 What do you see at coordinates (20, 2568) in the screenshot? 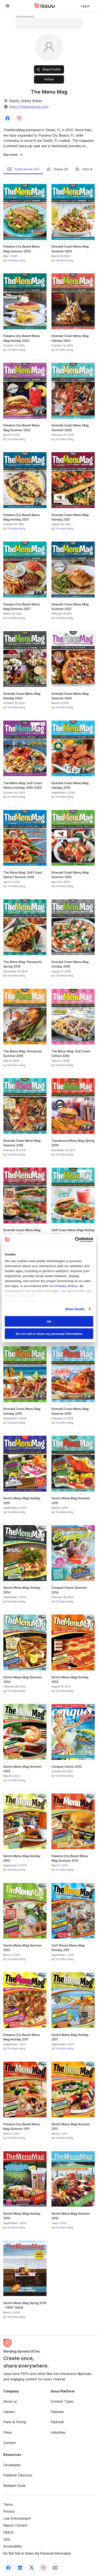
I see `[Issuu on LinkedIn]` at bounding box center [20, 2568].